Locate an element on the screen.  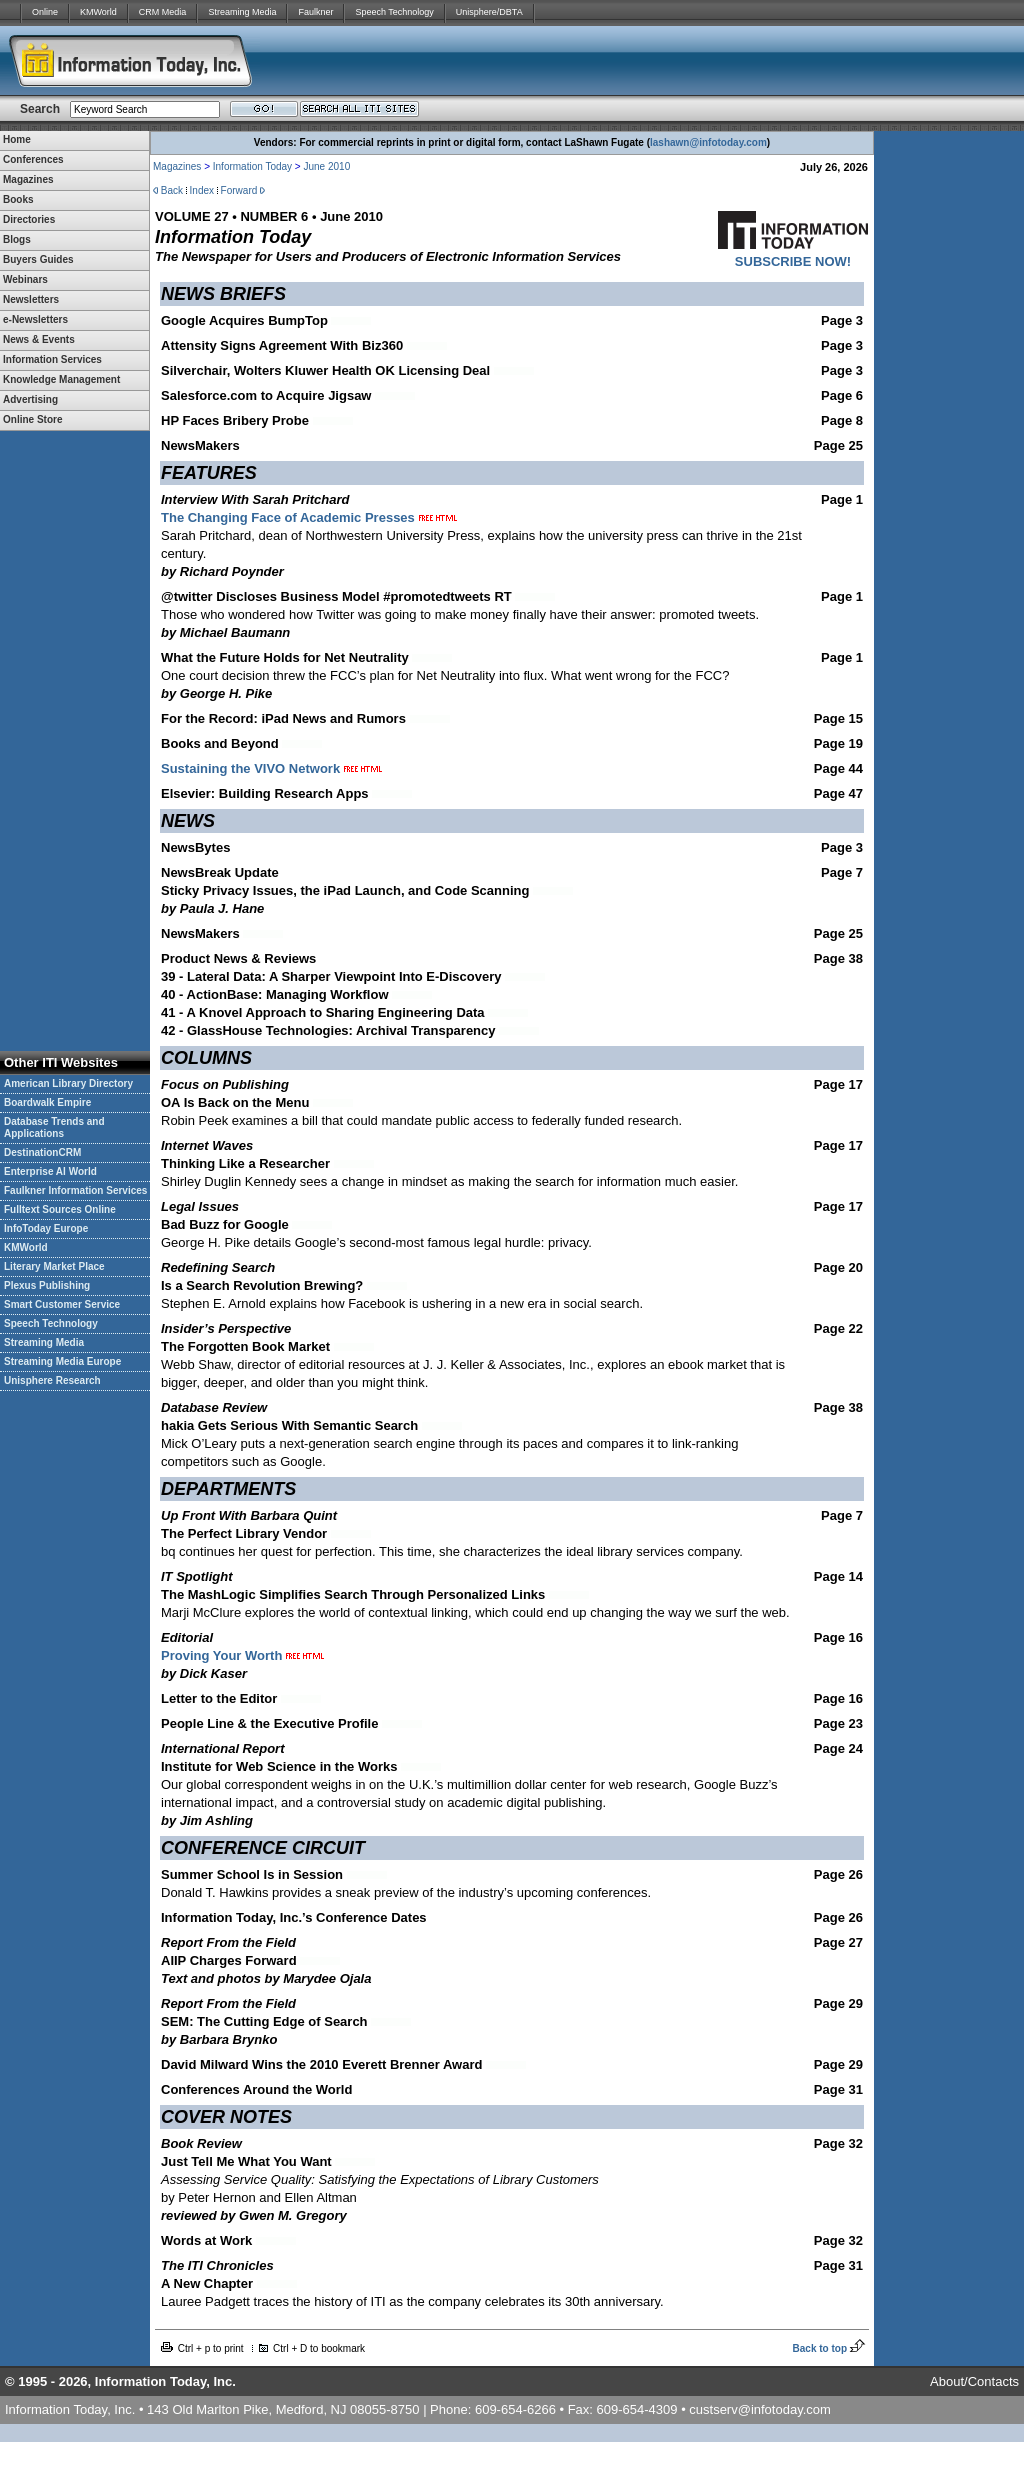
lashawn@infotoday.com is located at coordinates (708, 142).